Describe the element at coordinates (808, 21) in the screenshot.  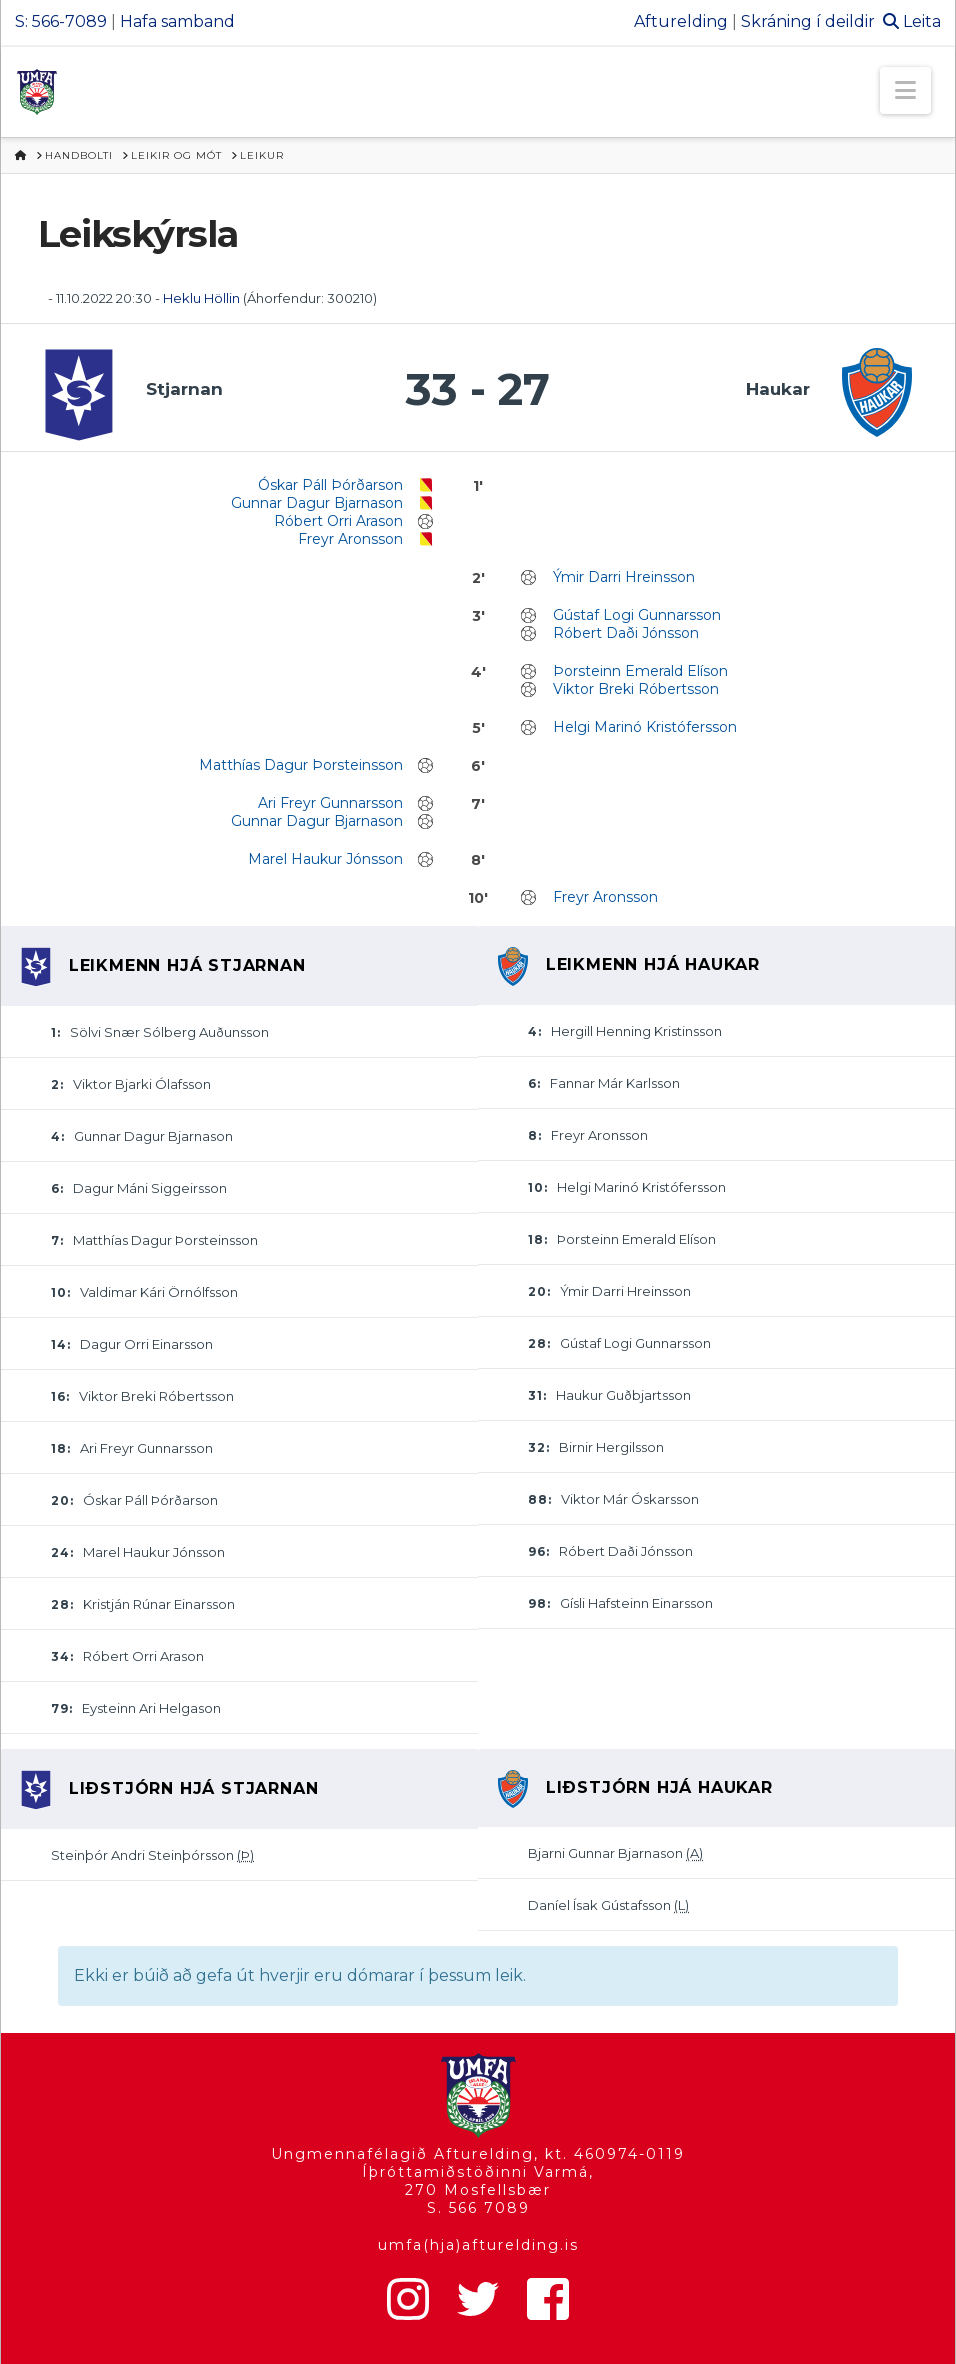
I see `Skráning í deildir` at that location.